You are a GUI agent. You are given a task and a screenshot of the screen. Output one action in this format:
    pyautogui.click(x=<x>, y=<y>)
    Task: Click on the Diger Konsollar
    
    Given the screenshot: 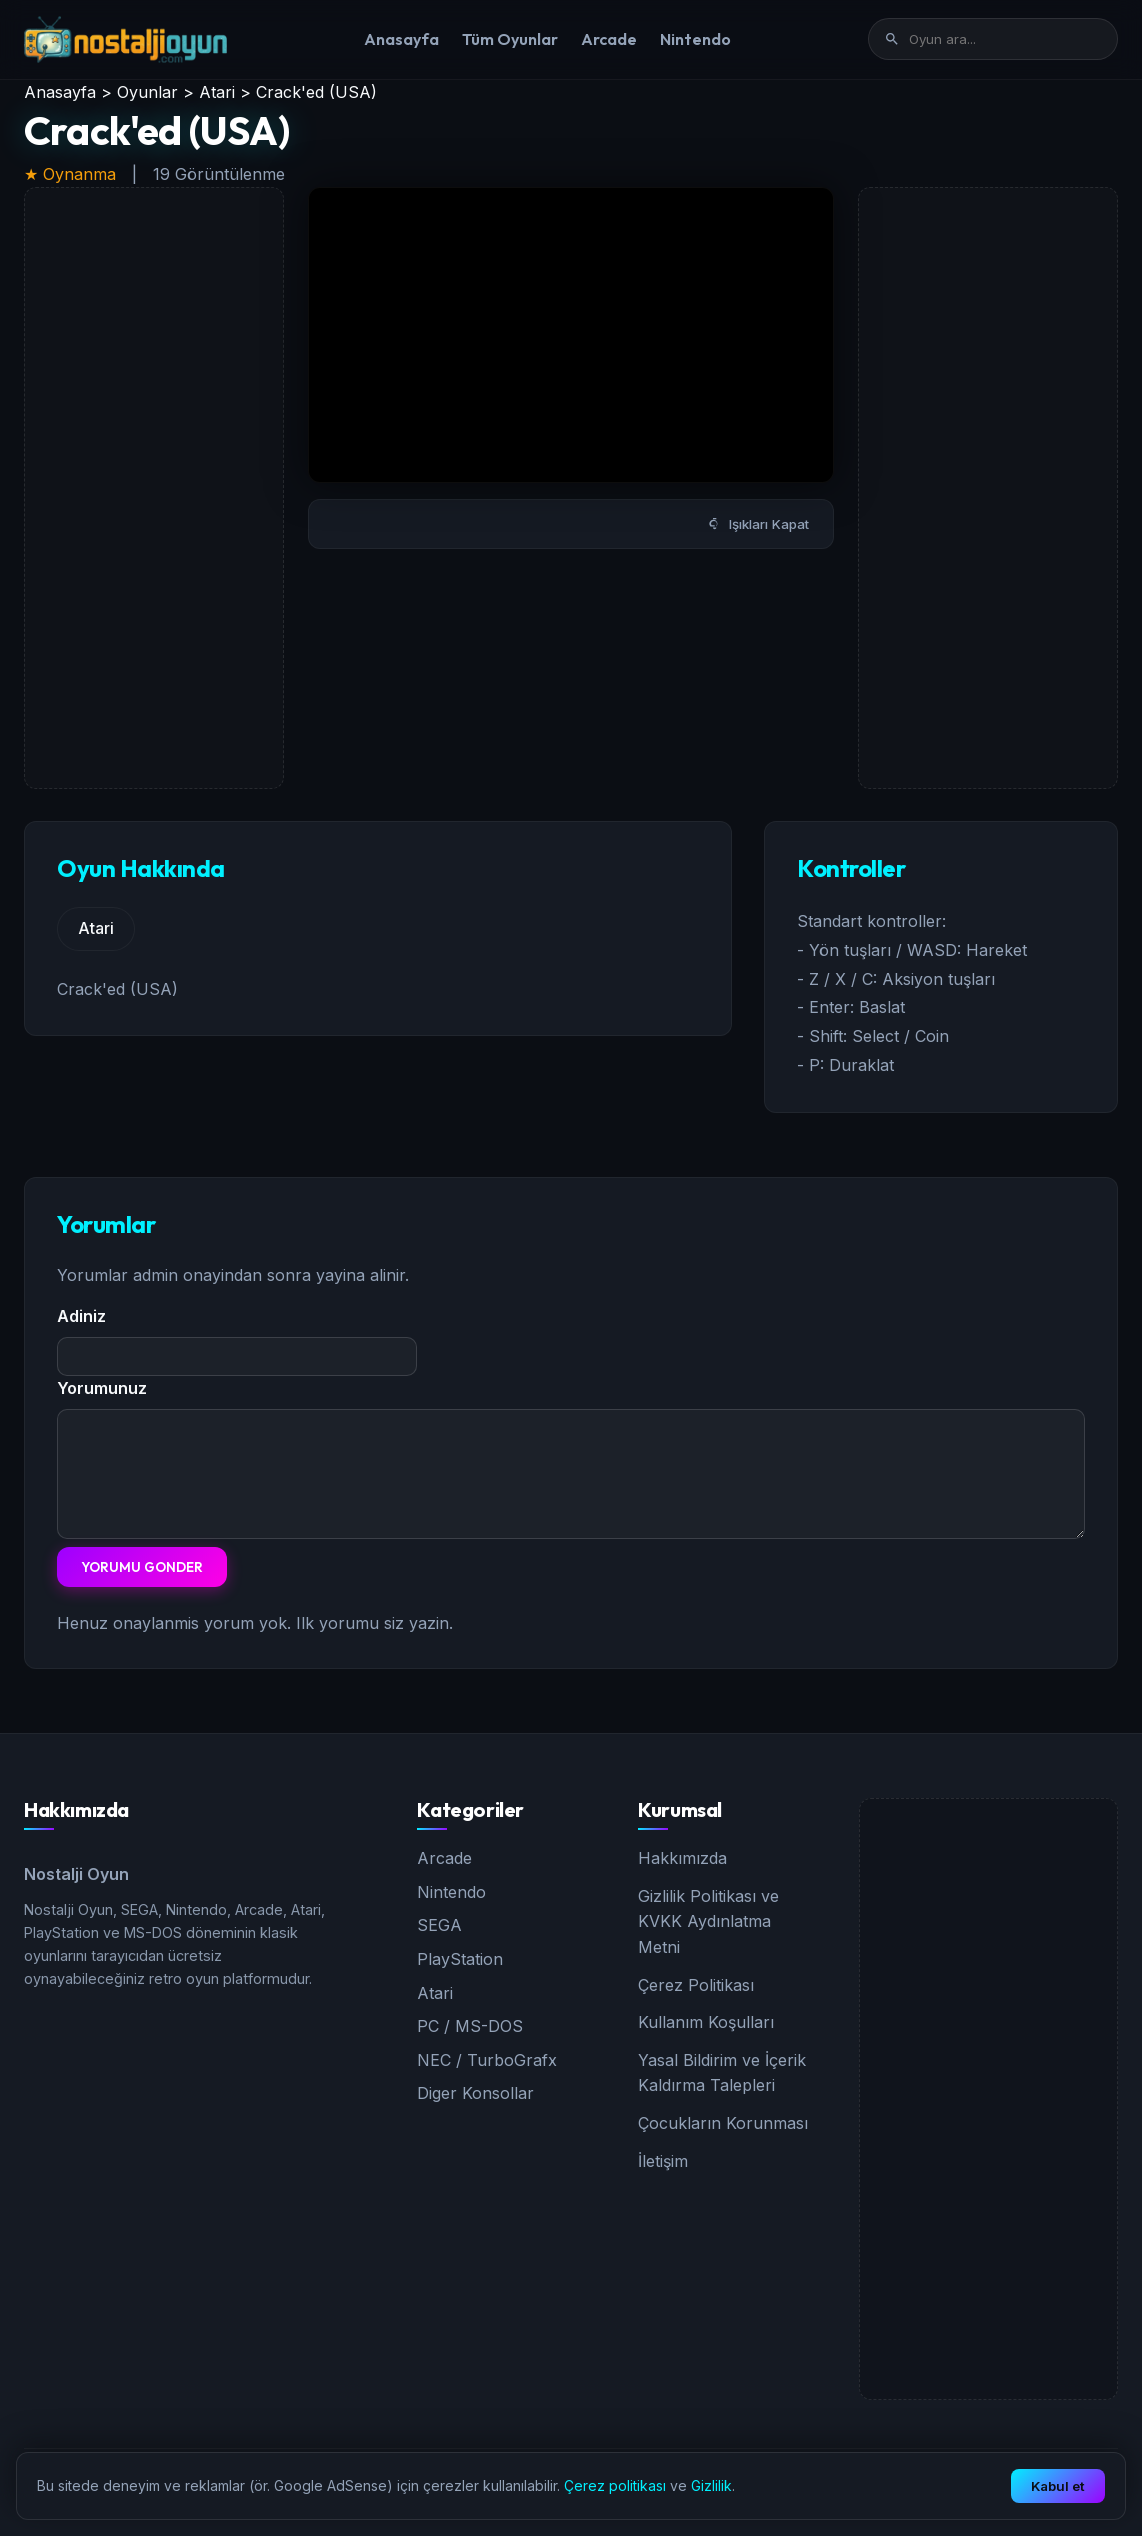 What is the action you would take?
    pyautogui.click(x=475, y=2093)
    